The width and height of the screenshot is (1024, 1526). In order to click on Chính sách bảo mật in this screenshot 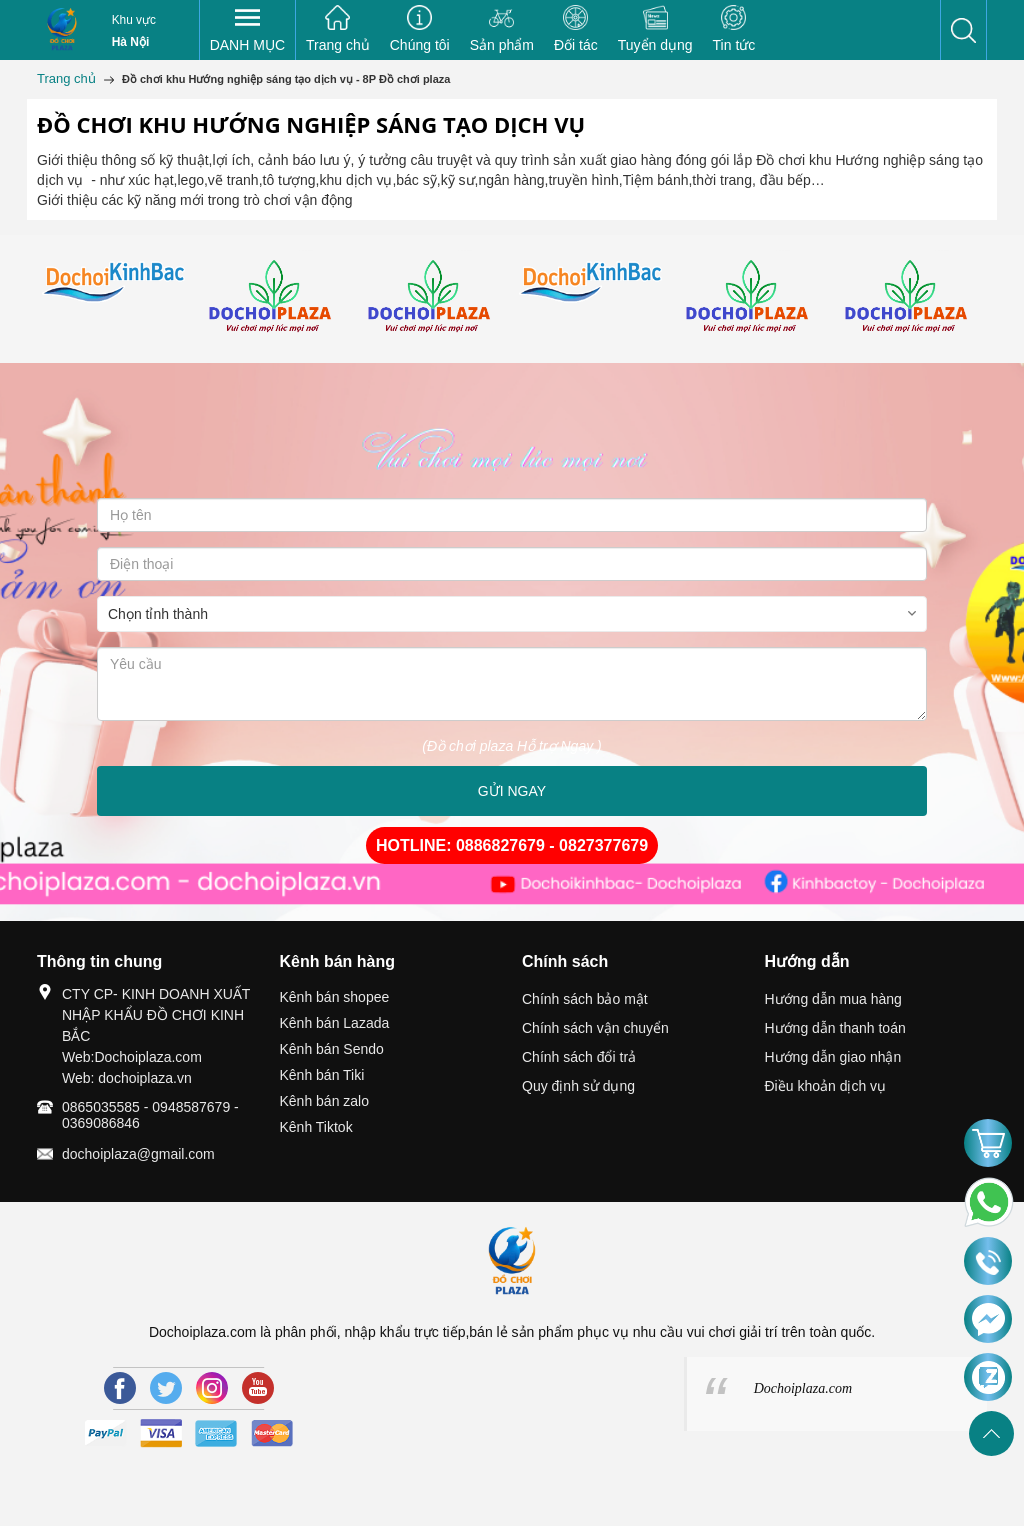, I will do `click(585, 999)`.